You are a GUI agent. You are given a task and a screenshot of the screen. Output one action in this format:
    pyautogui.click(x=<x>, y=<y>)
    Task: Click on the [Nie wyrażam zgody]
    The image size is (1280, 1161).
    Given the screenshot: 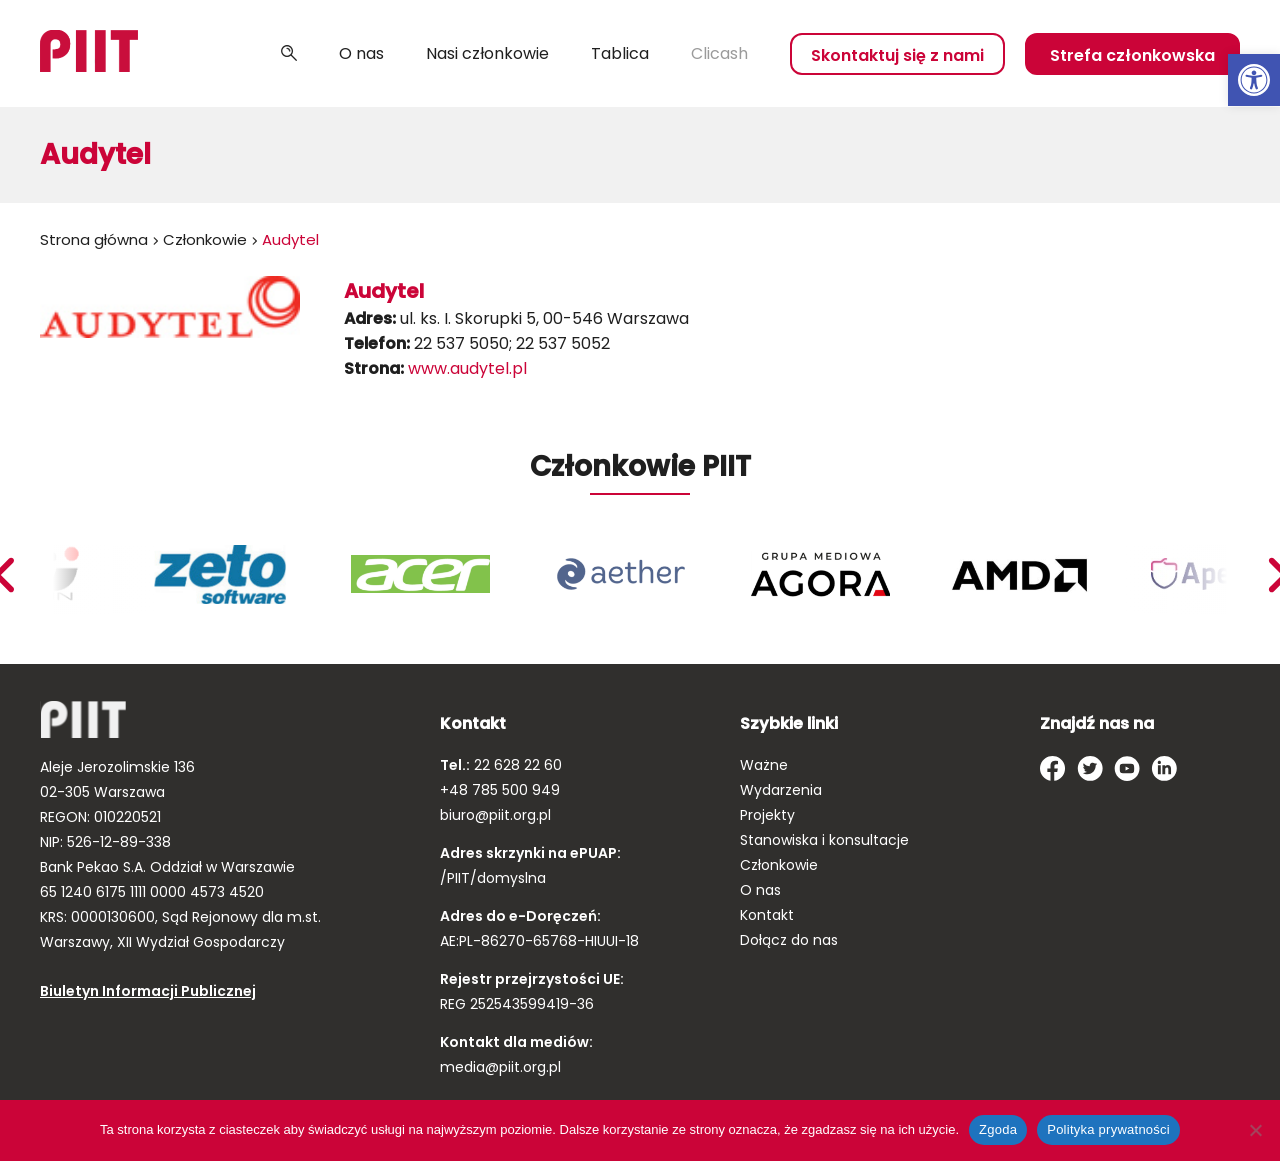 What is the action you would take?
    pyautogui.click(x=1255, y=1130)
    